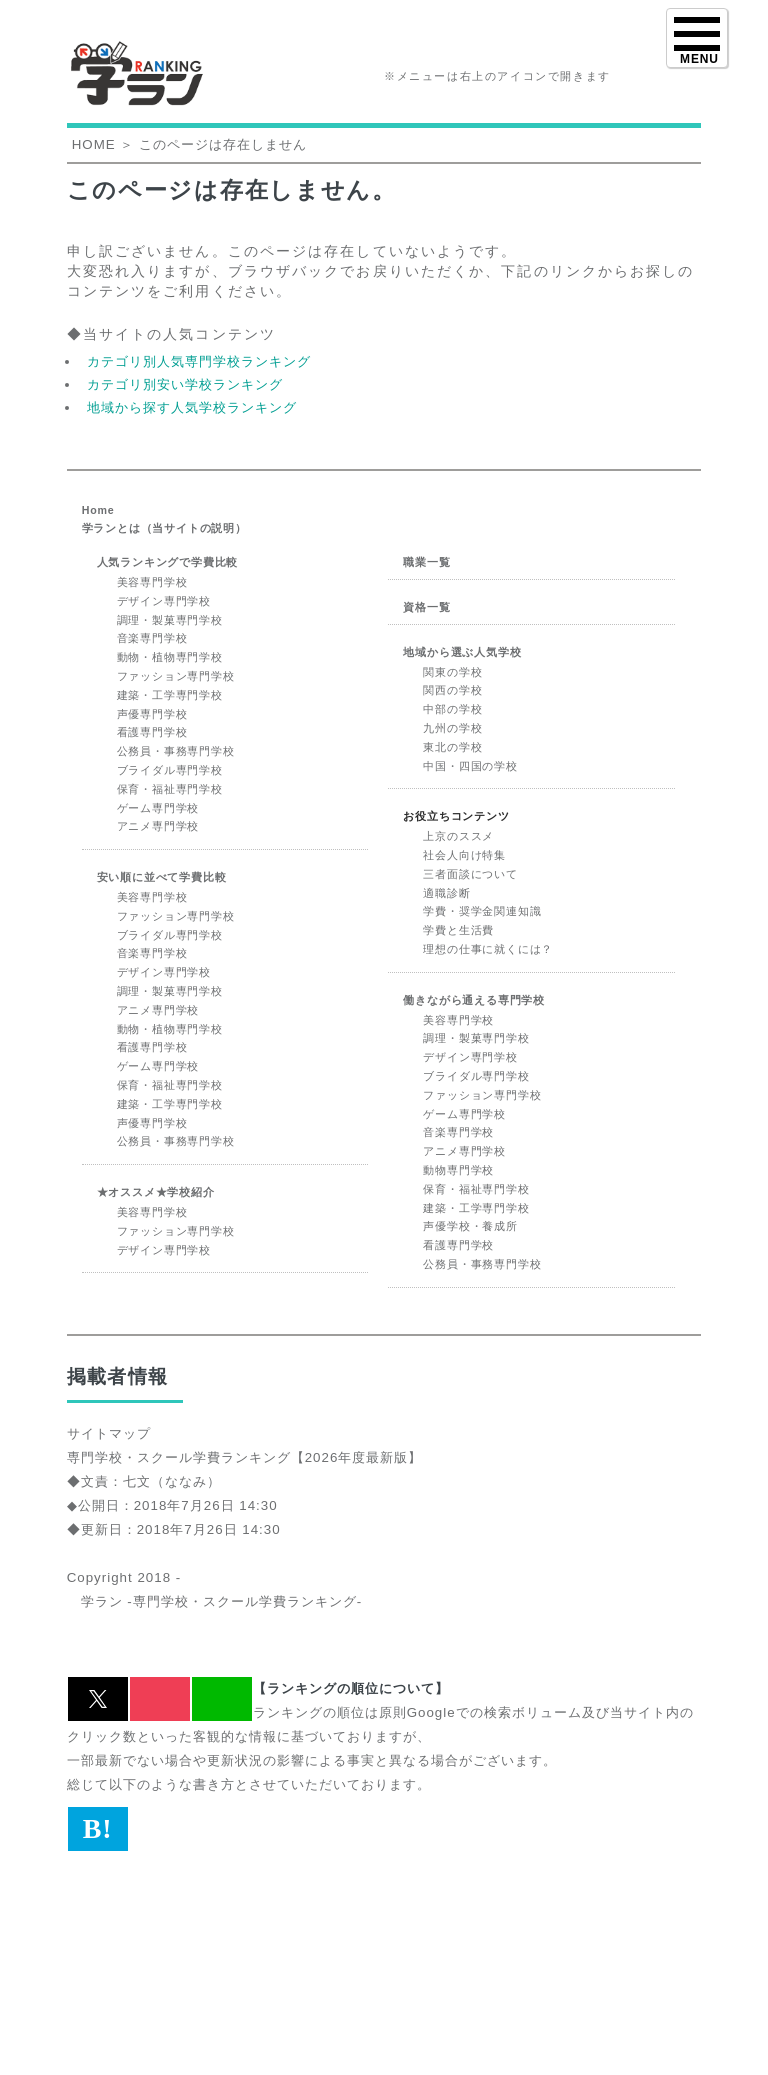 Image resolution: width=768 pixels, height=2075 pixels. I want to click on HOME, so click(94, 144).